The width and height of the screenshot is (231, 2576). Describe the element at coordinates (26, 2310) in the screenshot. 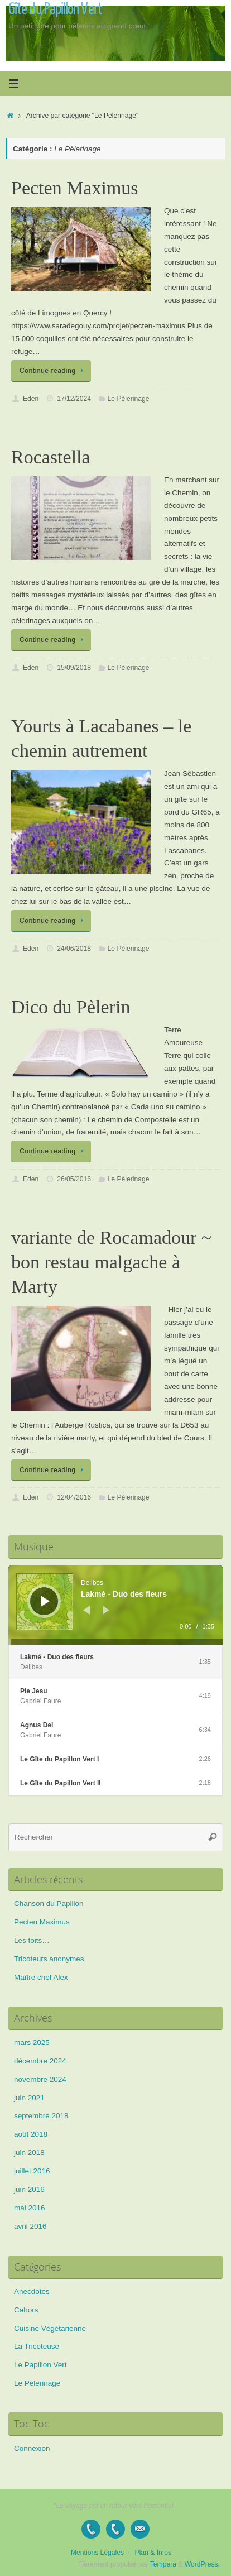

I see `Cahors` at that location.